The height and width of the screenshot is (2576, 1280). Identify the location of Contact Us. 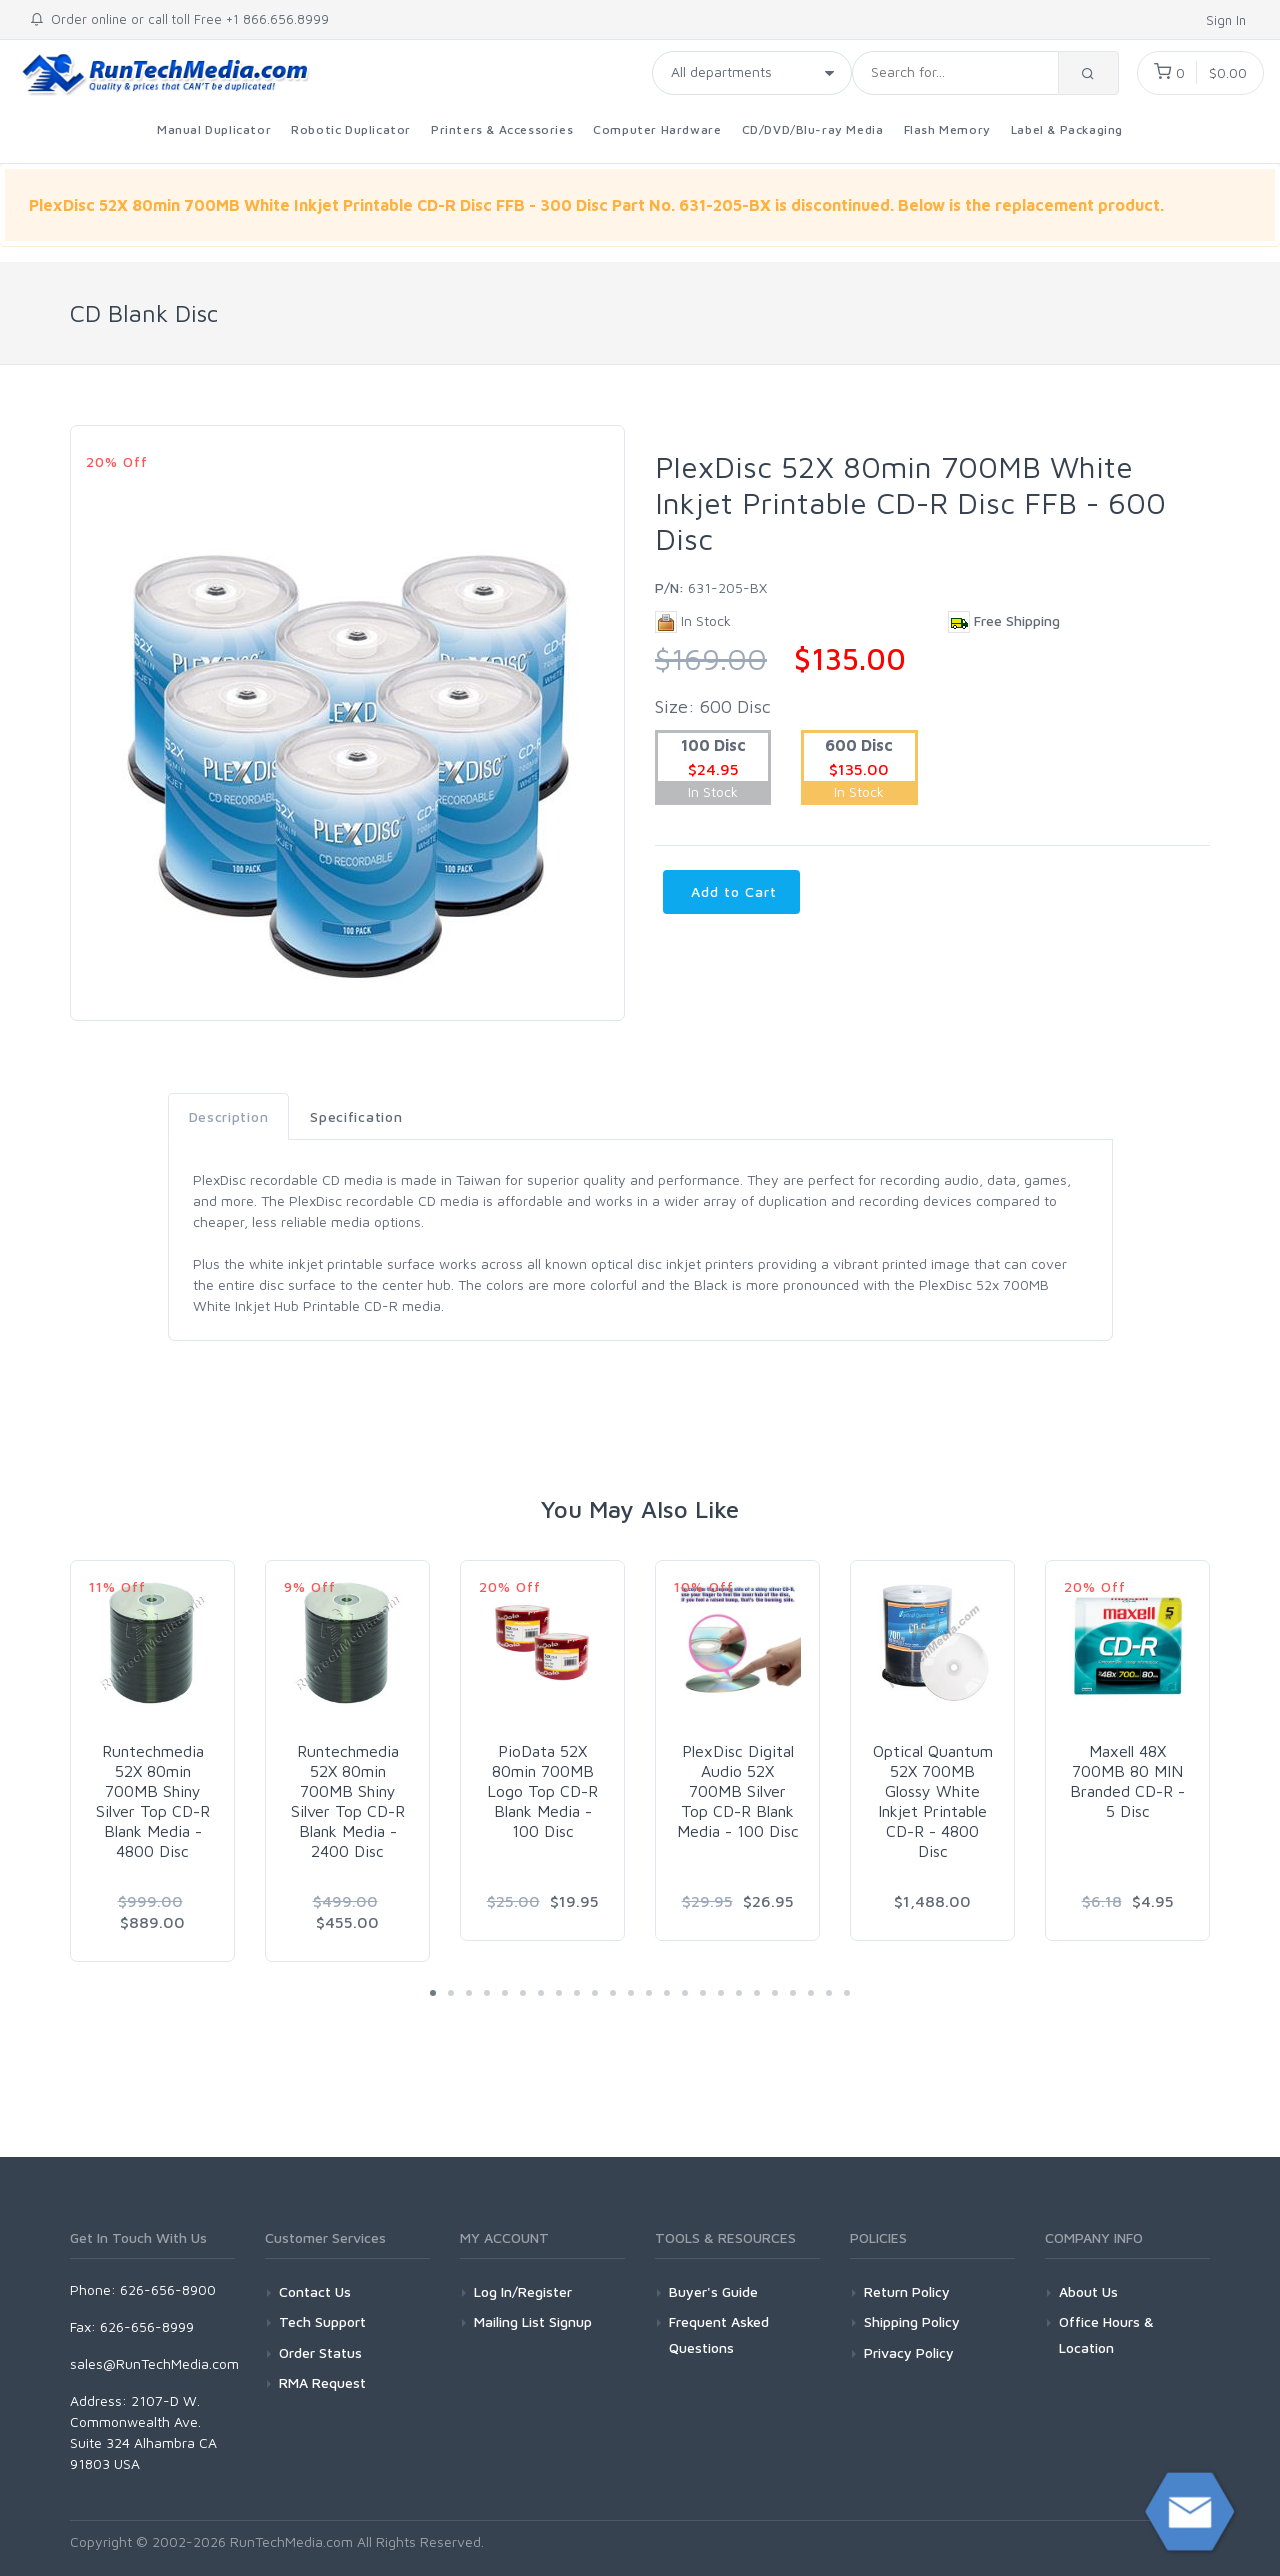
(315, 2291).